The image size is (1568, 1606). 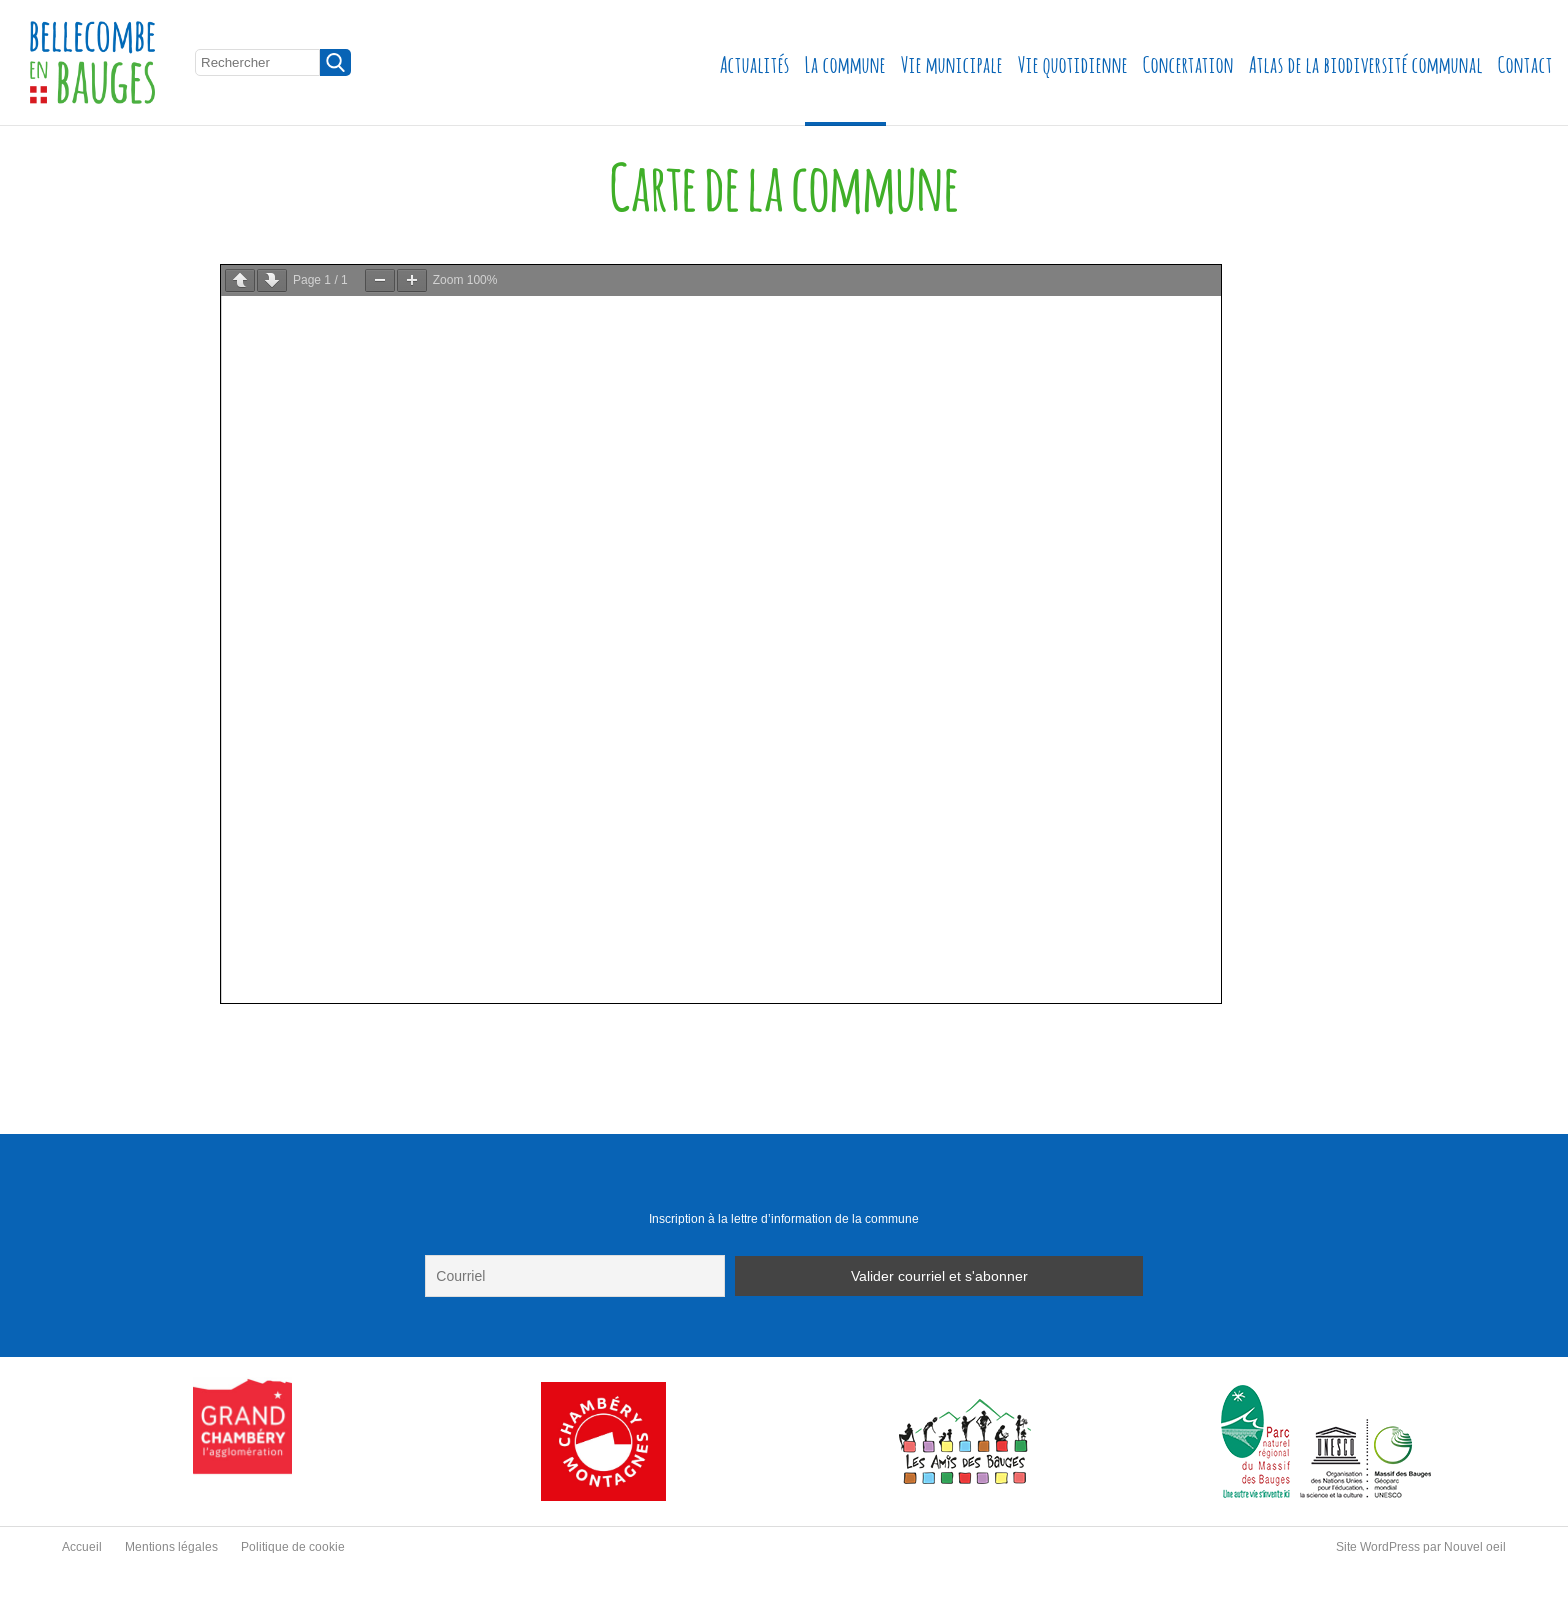 I want to click on Accueil, so click(x=82, y=1547).